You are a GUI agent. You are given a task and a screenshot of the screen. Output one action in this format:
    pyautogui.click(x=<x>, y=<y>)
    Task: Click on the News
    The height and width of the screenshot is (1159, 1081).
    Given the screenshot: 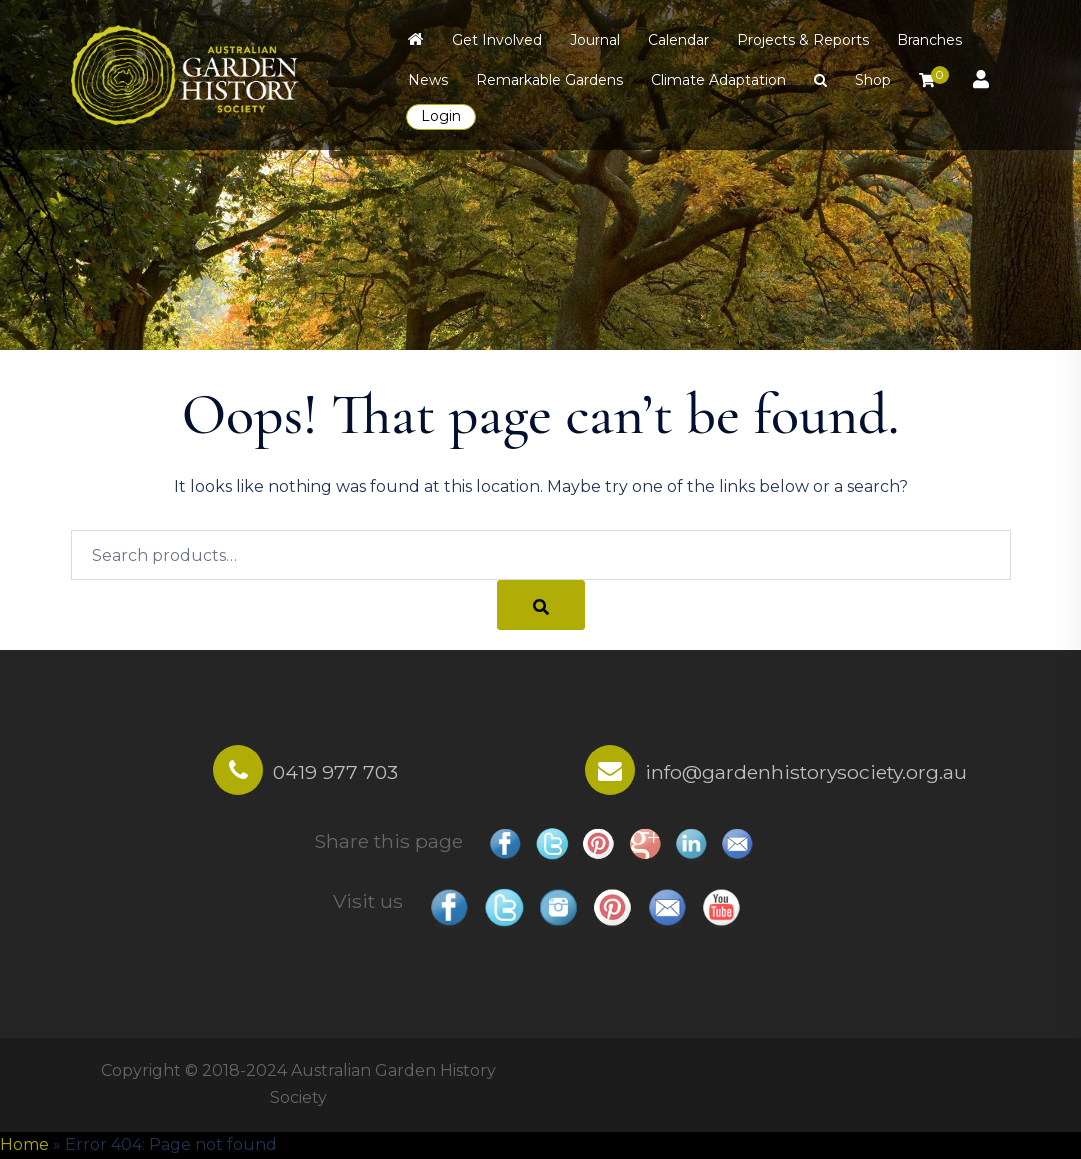 What is the action you would take?
    pyautogui.click(x=428, y=80)
    